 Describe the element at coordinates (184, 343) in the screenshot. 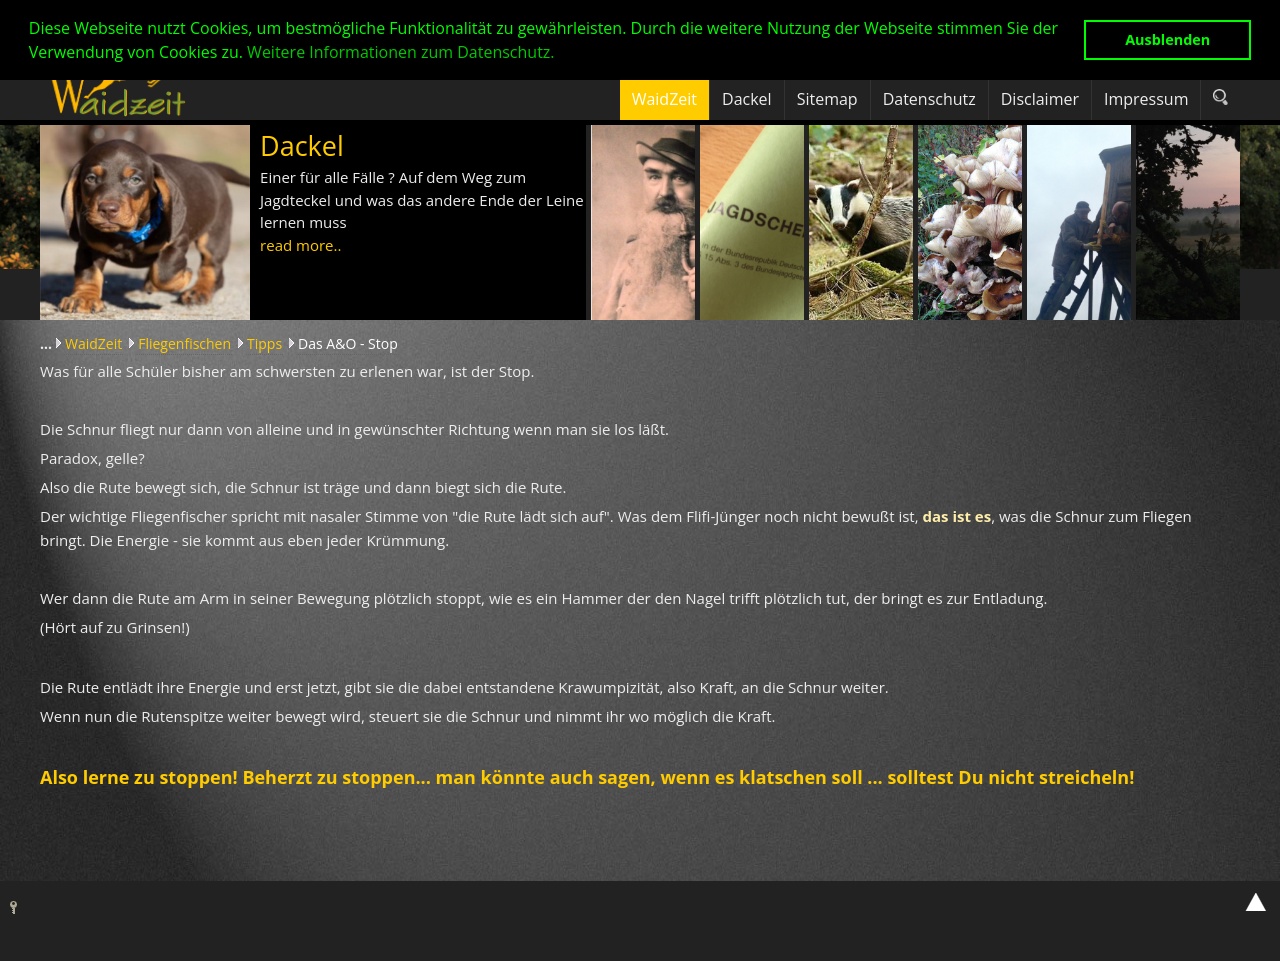

I see `Fliegenfischen` at that location.